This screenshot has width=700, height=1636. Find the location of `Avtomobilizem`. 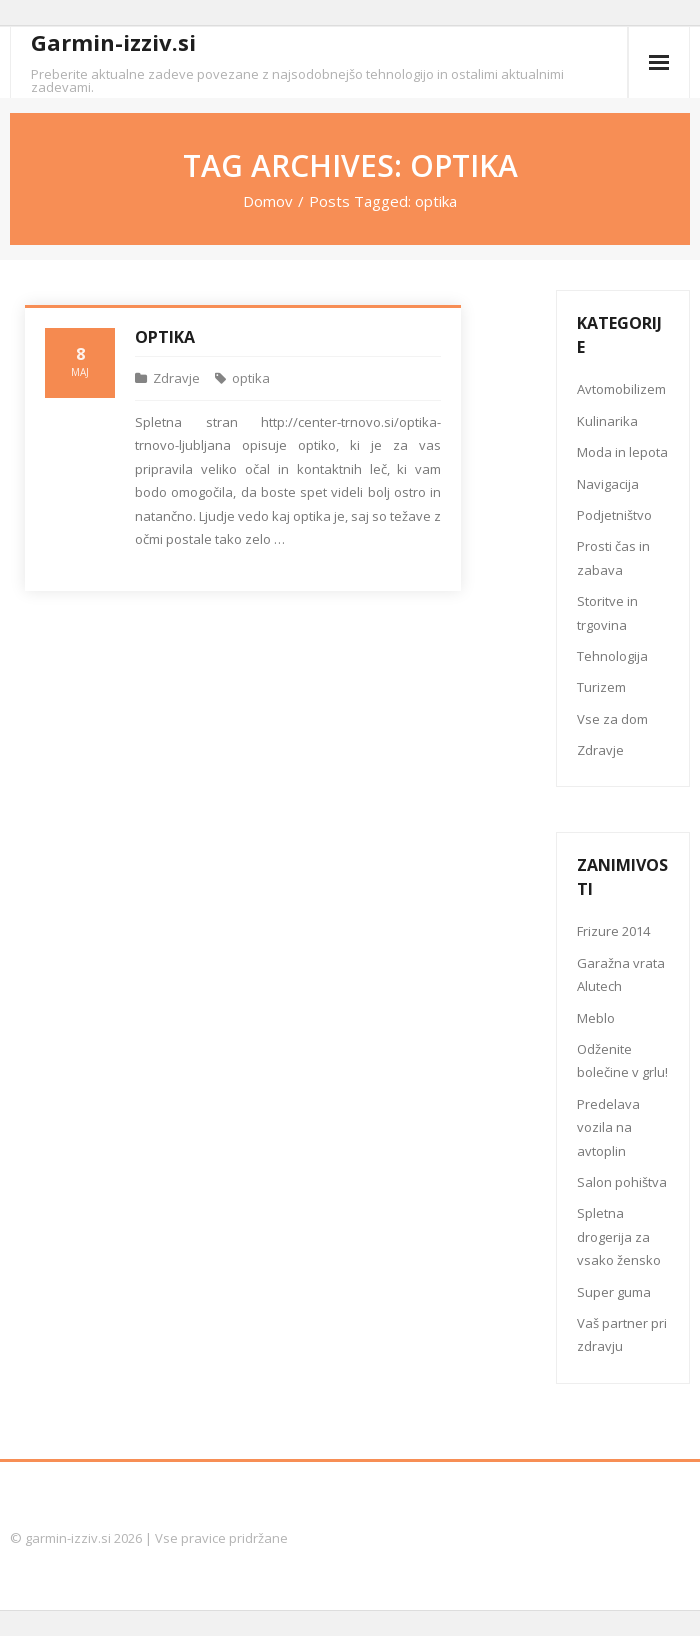

Avtomobilizem is located at coordinates (621, 389).